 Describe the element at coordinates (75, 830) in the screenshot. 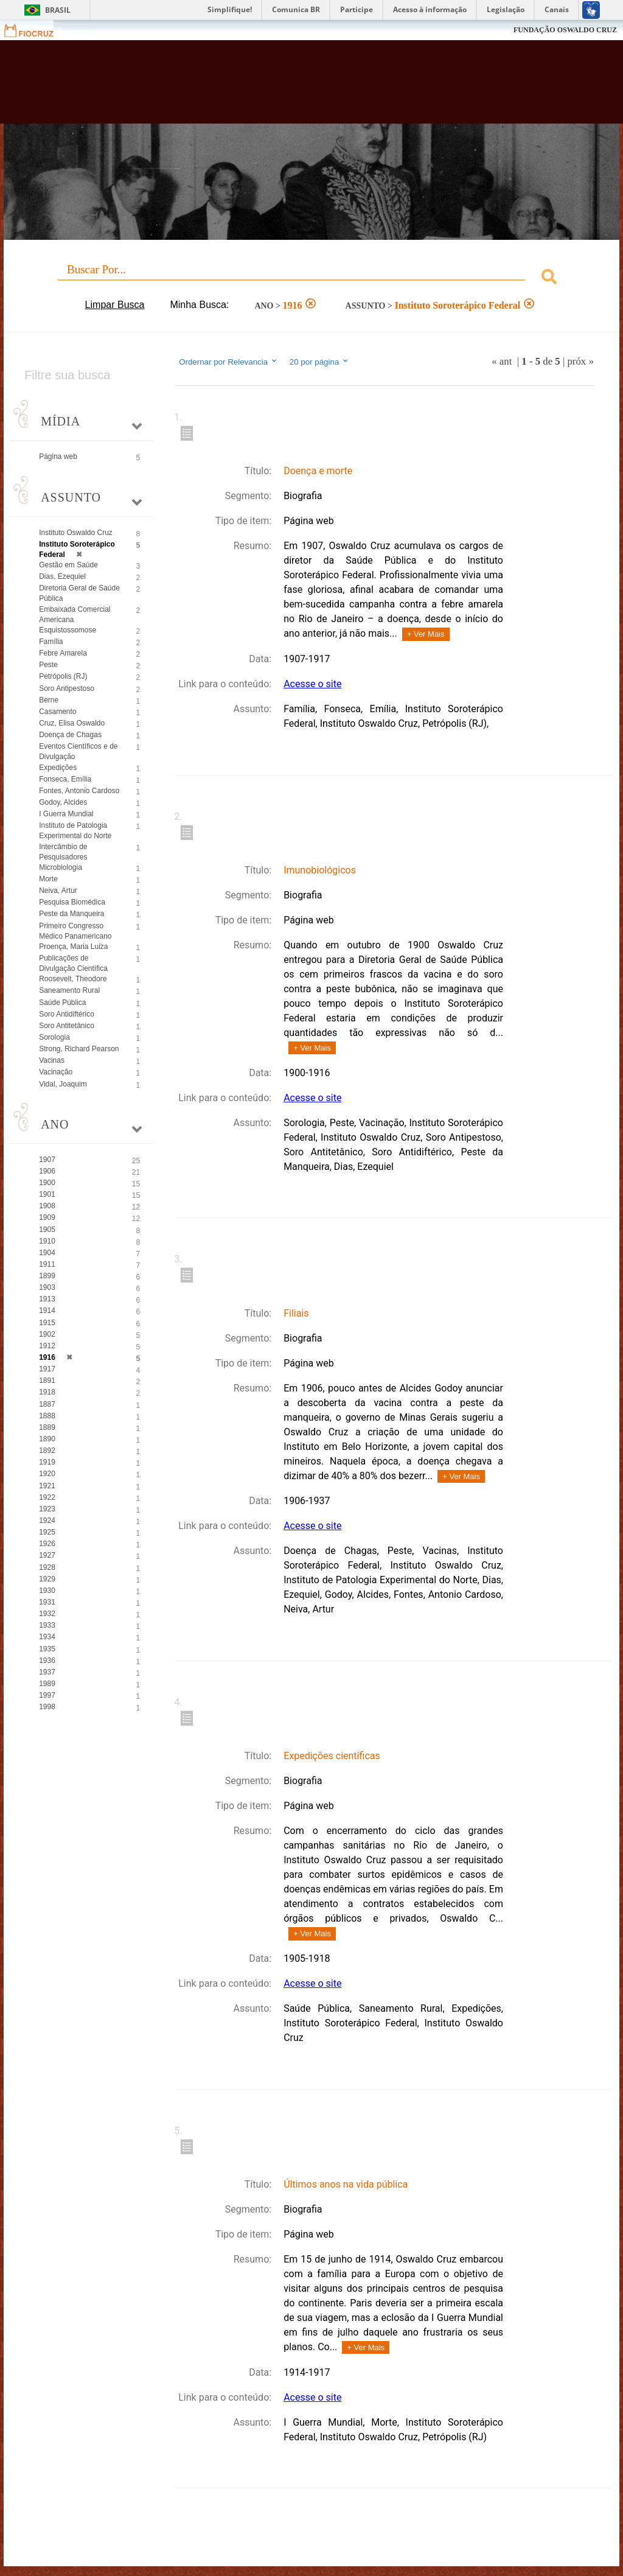

I see `Instituto de Patologia Experimental do Norte` at that location.